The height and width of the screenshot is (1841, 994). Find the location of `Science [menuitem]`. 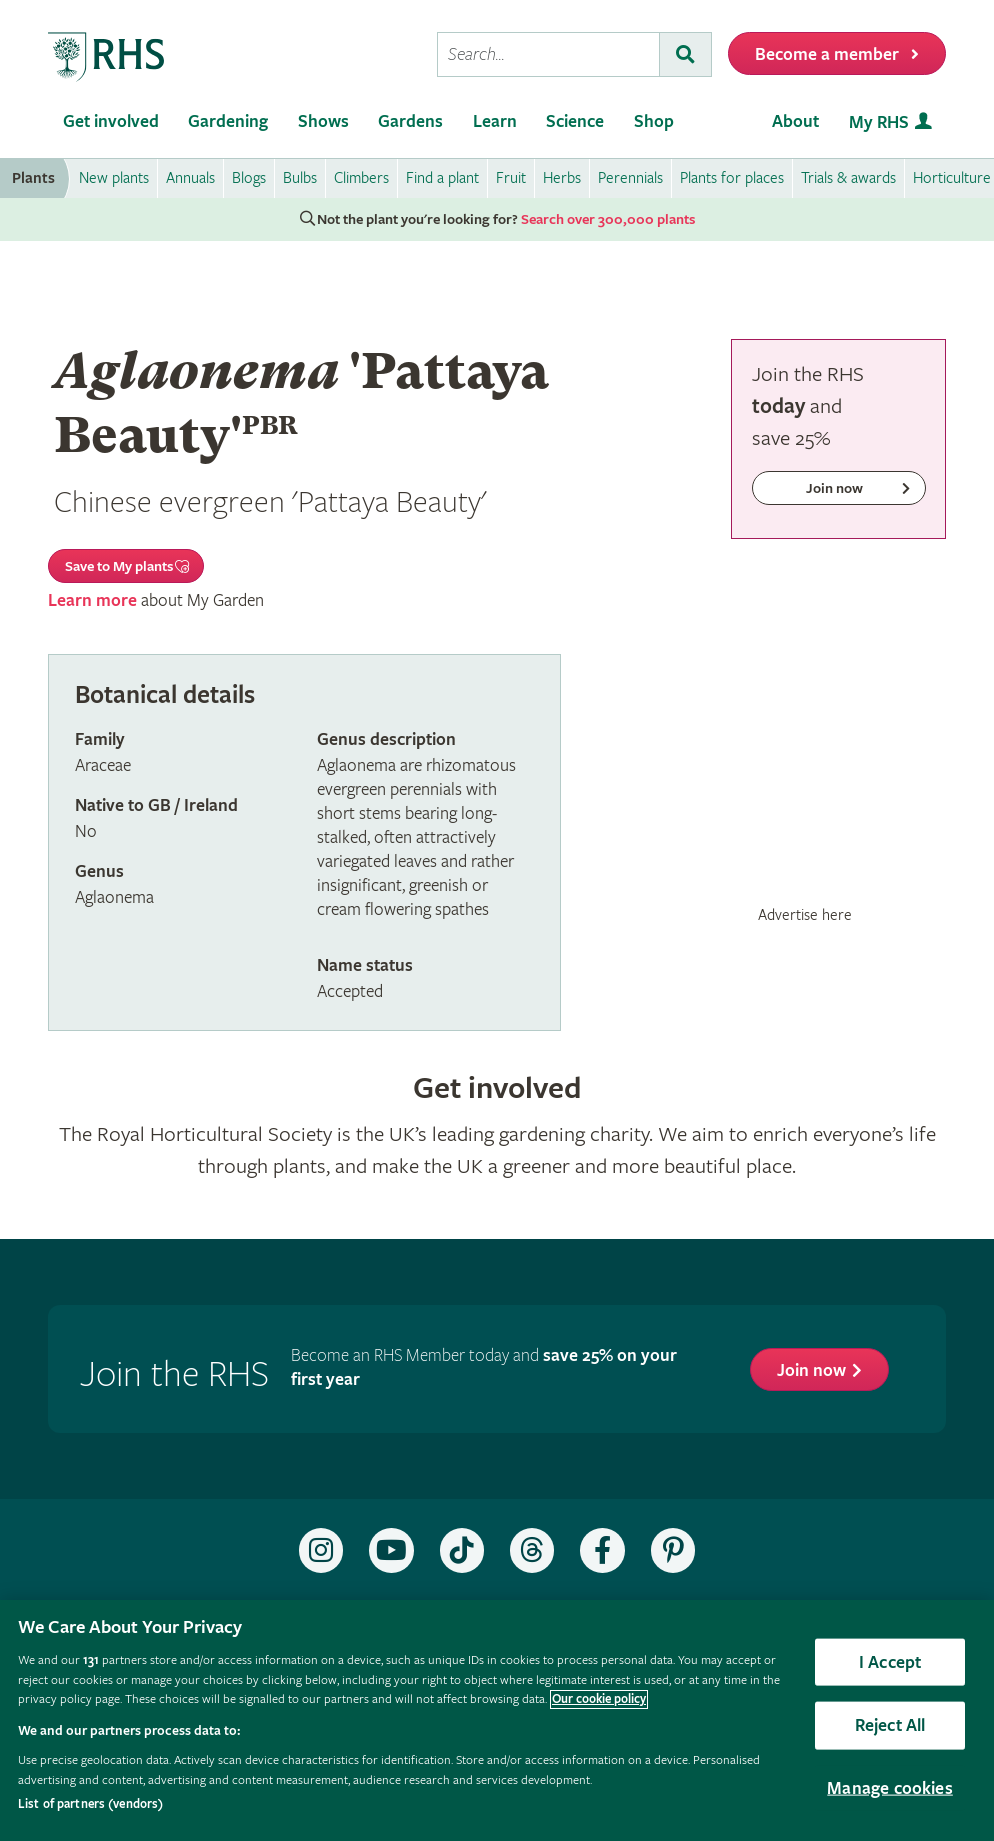

Science [menuitem] is located at coordinates (575, 121).